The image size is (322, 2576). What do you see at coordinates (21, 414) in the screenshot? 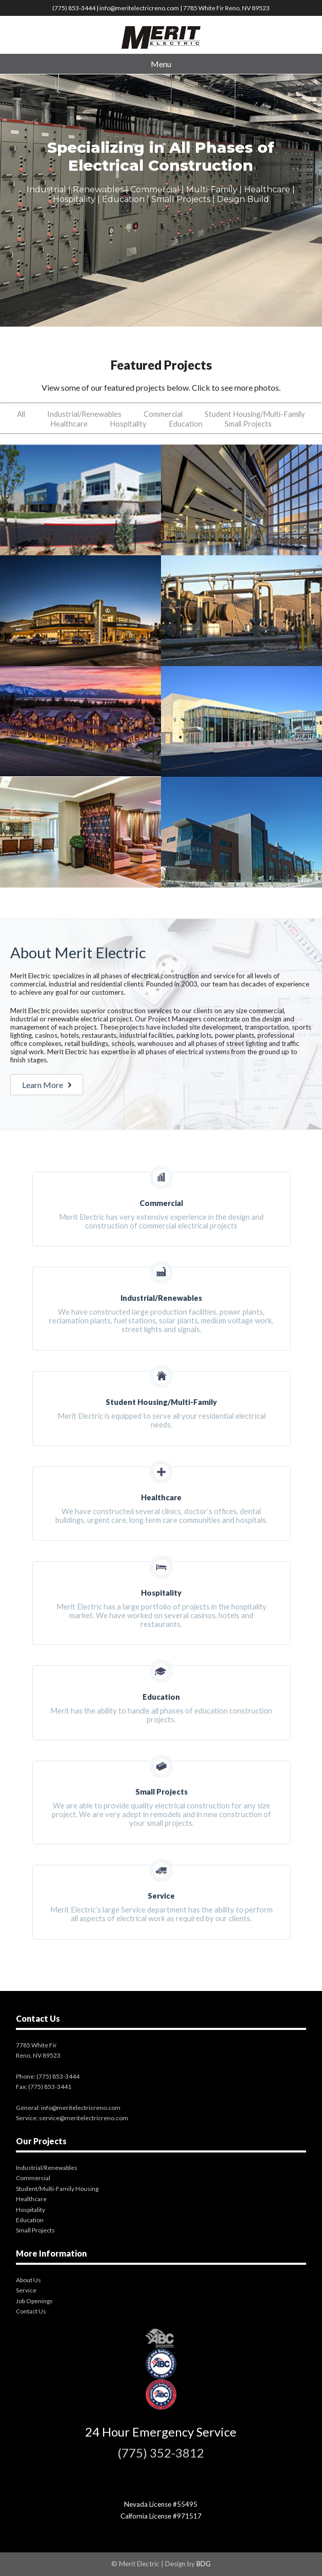
I see `All` at bounding box center [21, 414].